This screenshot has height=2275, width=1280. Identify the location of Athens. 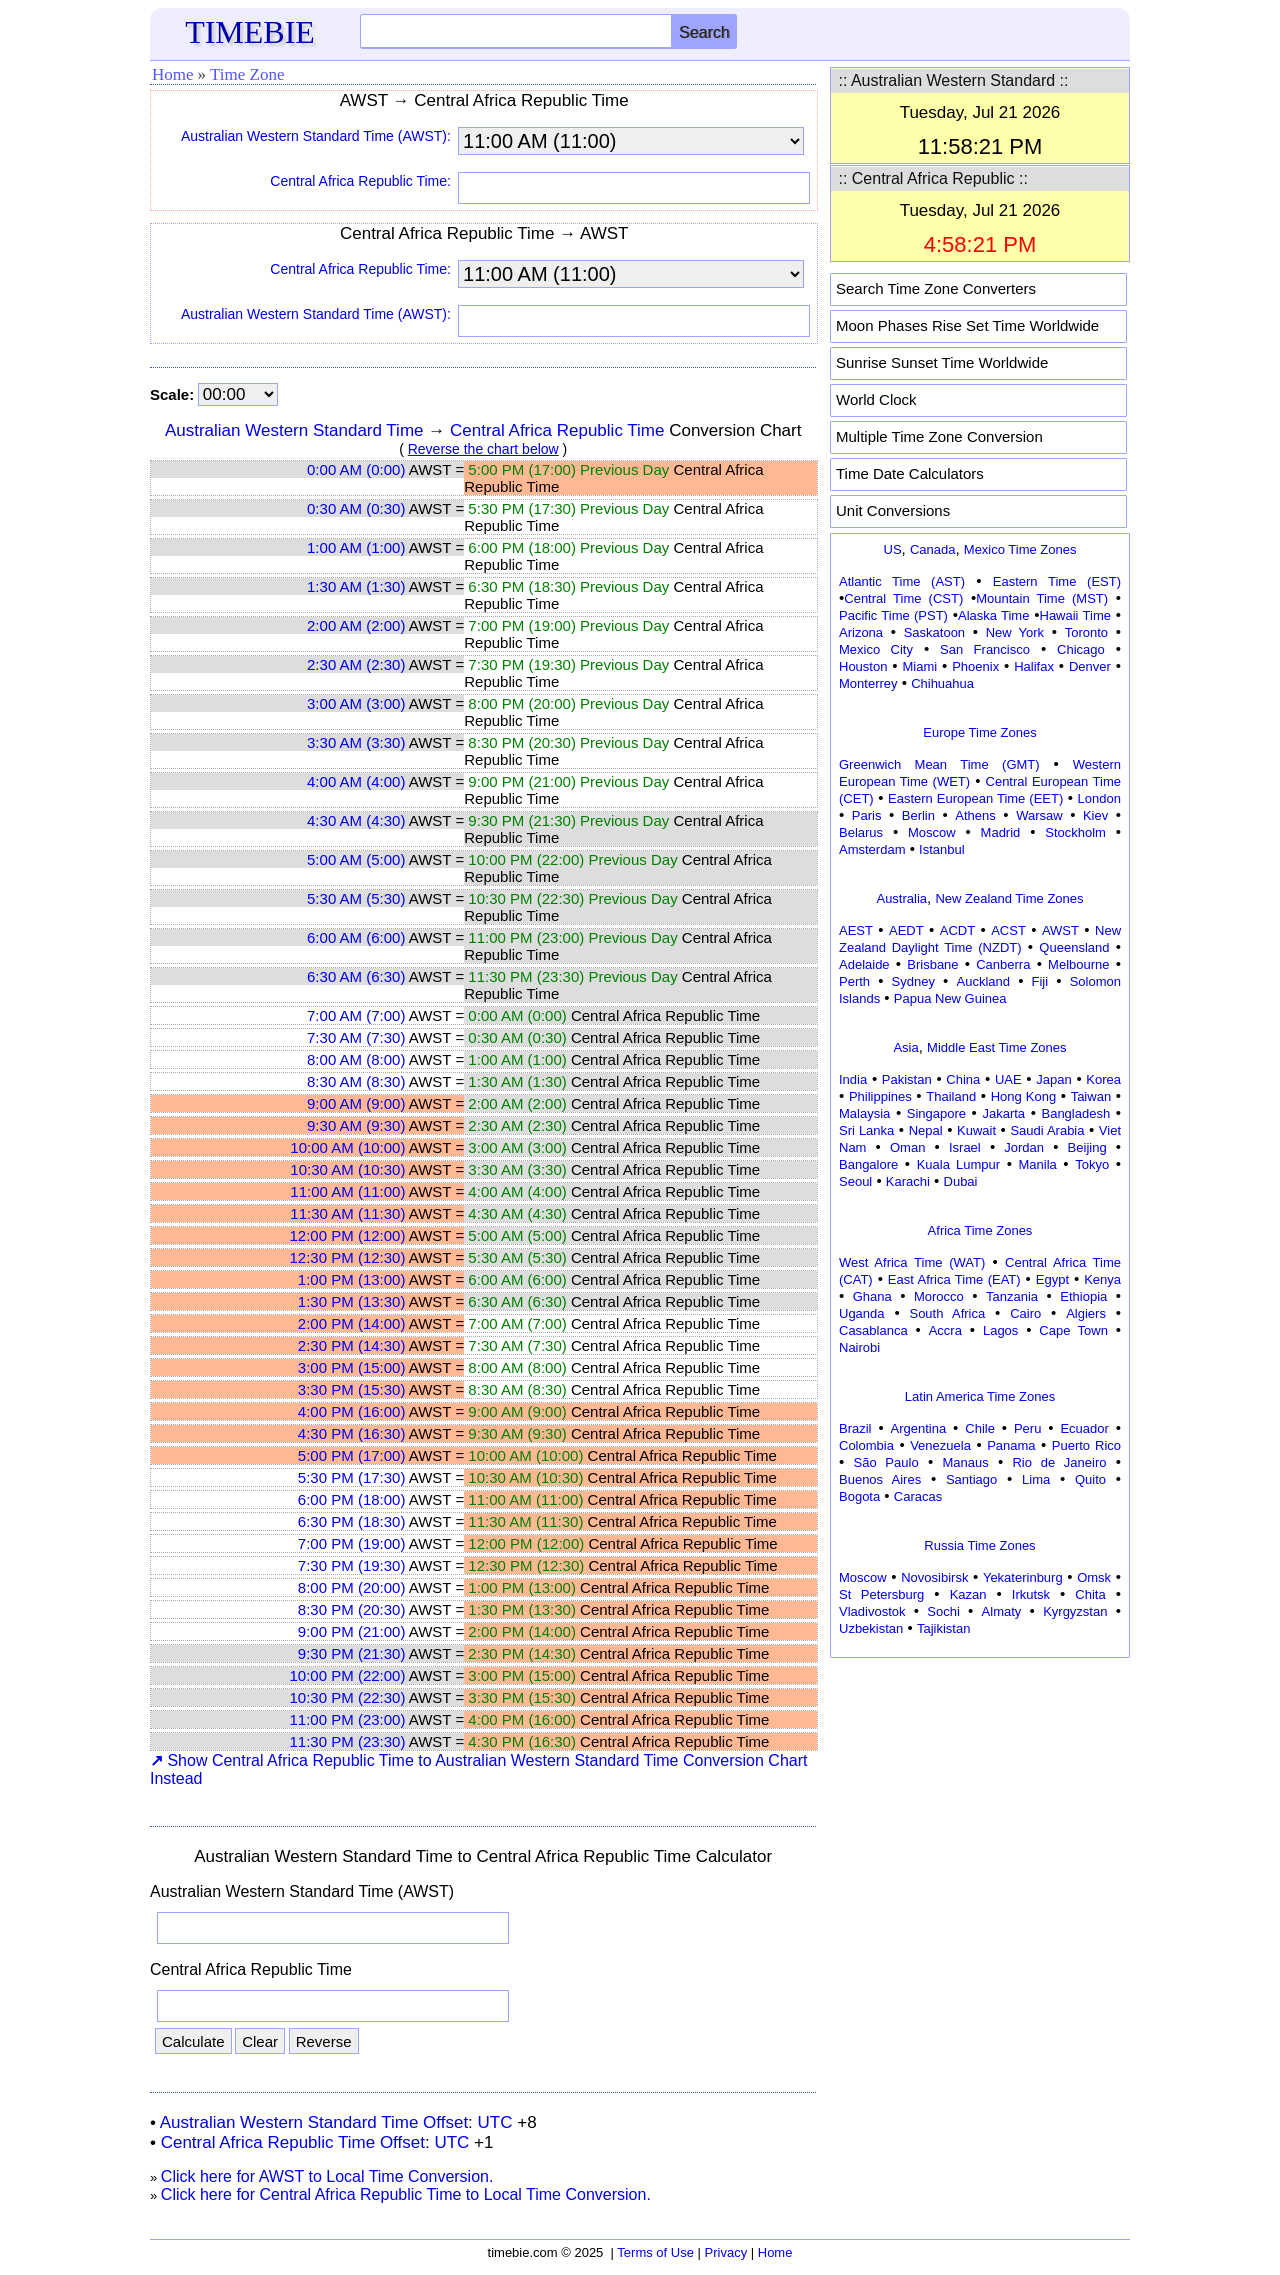
(975, 815).